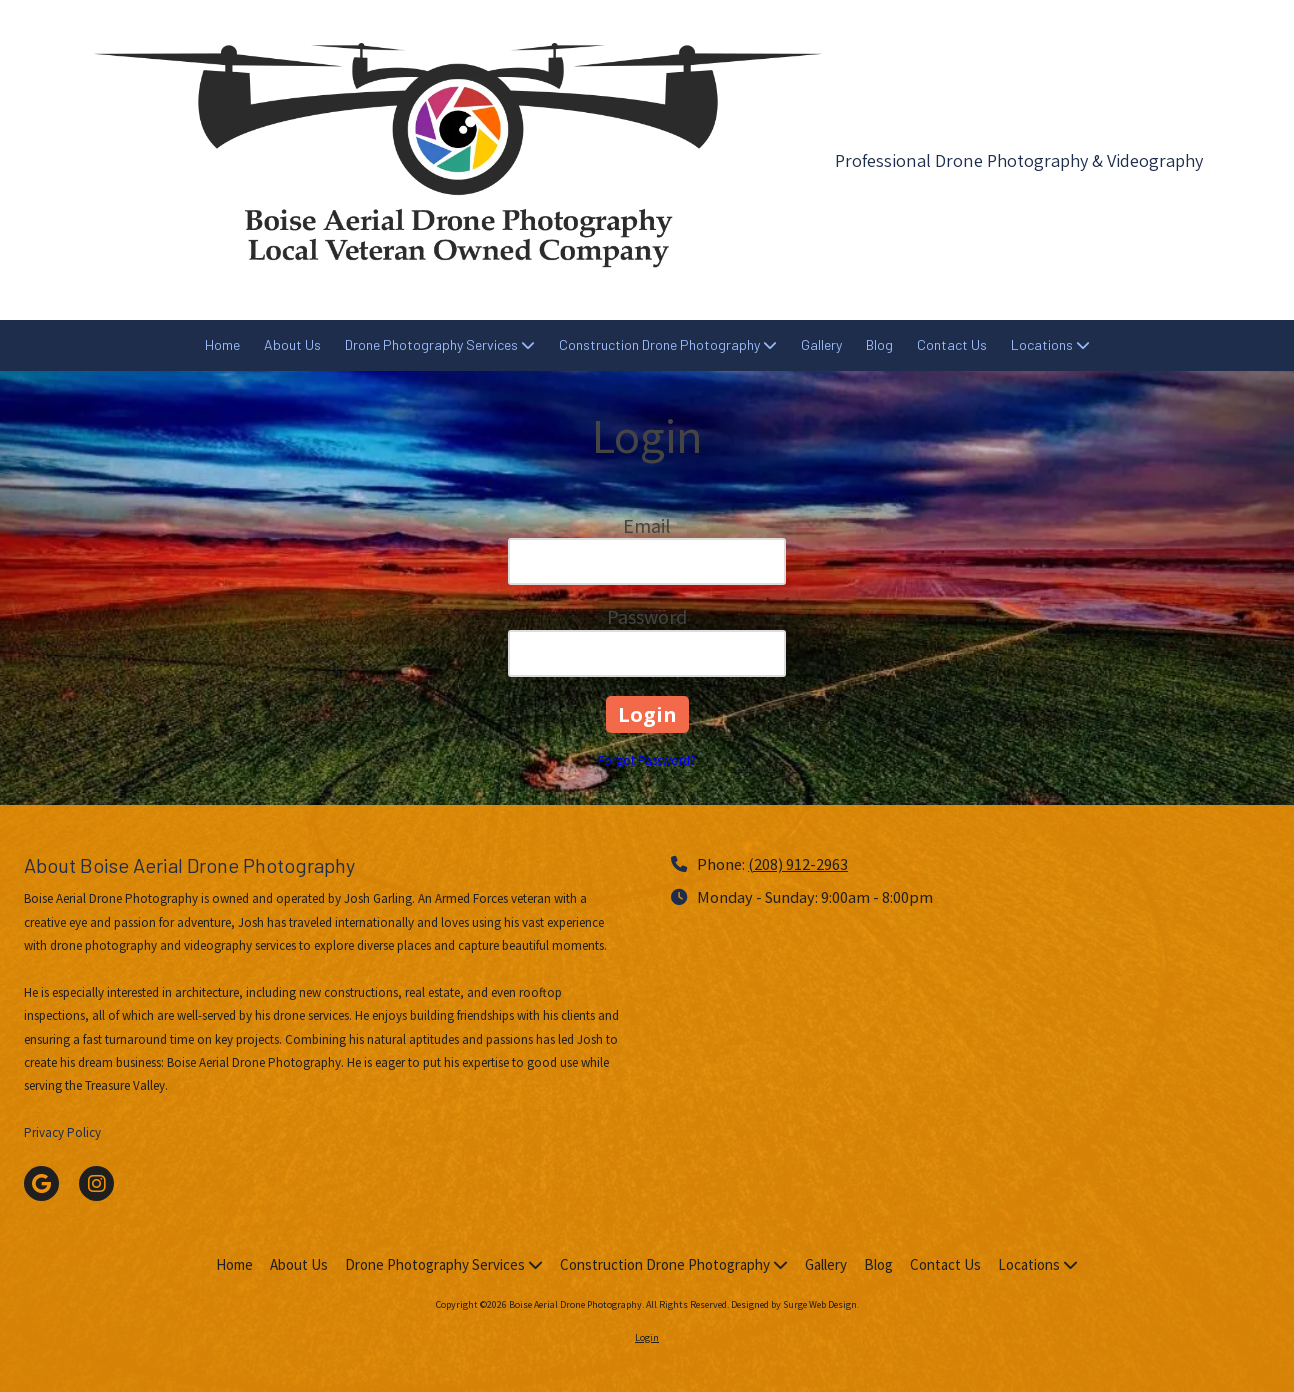 Image resolution: width=1294 pixels, height=1392 pixels. I want to click on (208) 912-2963, so click(798, 864).